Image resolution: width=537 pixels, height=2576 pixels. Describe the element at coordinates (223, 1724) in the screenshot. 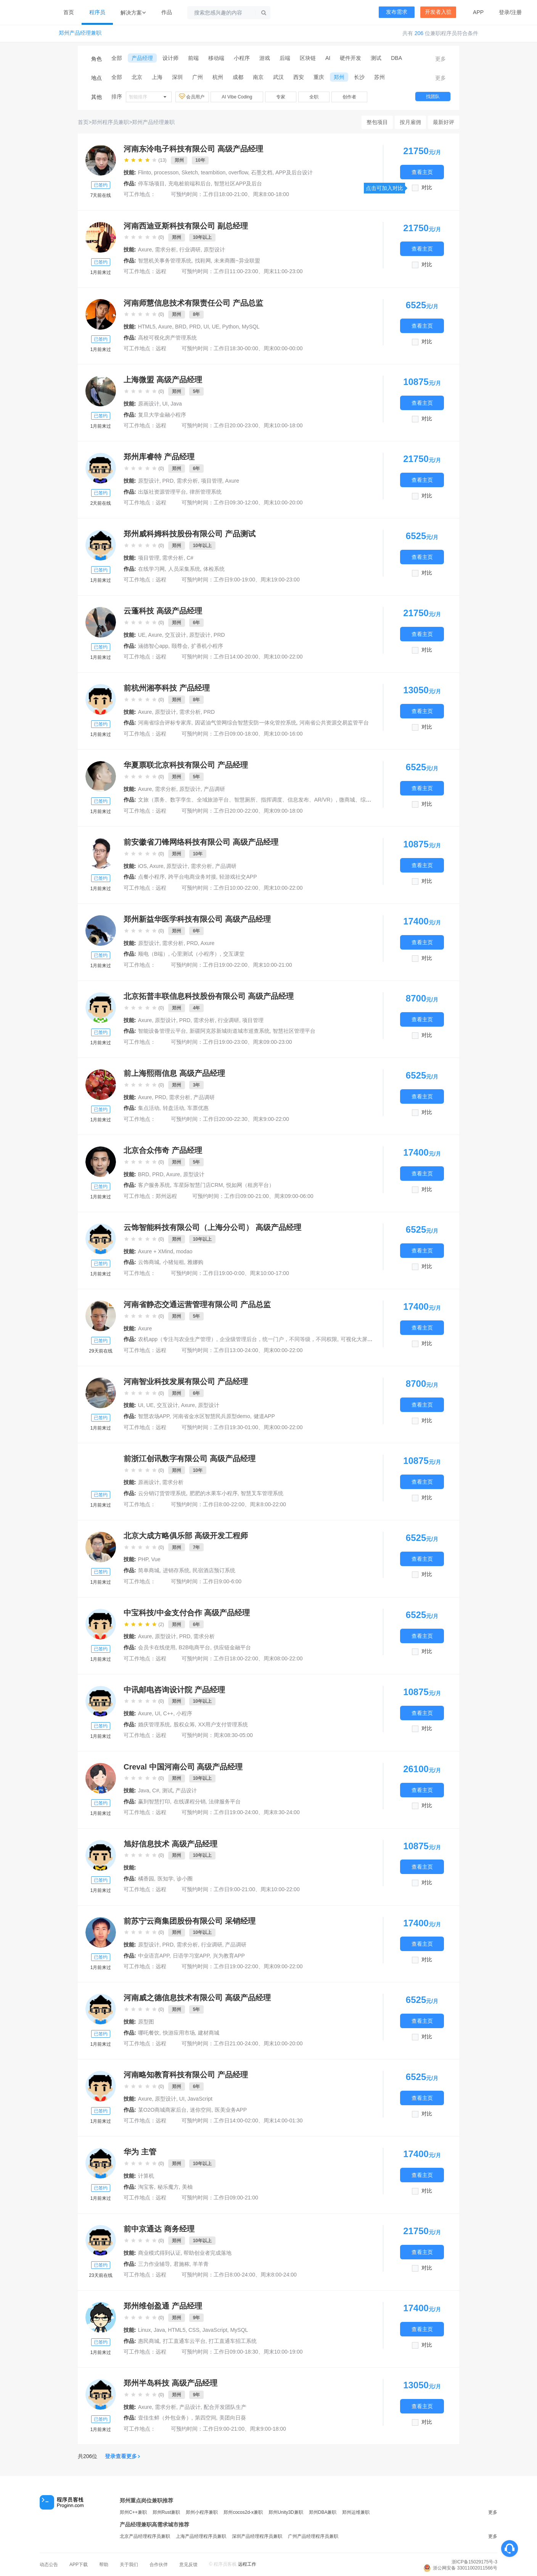

I see `XX用户支付管理系统` at that location.